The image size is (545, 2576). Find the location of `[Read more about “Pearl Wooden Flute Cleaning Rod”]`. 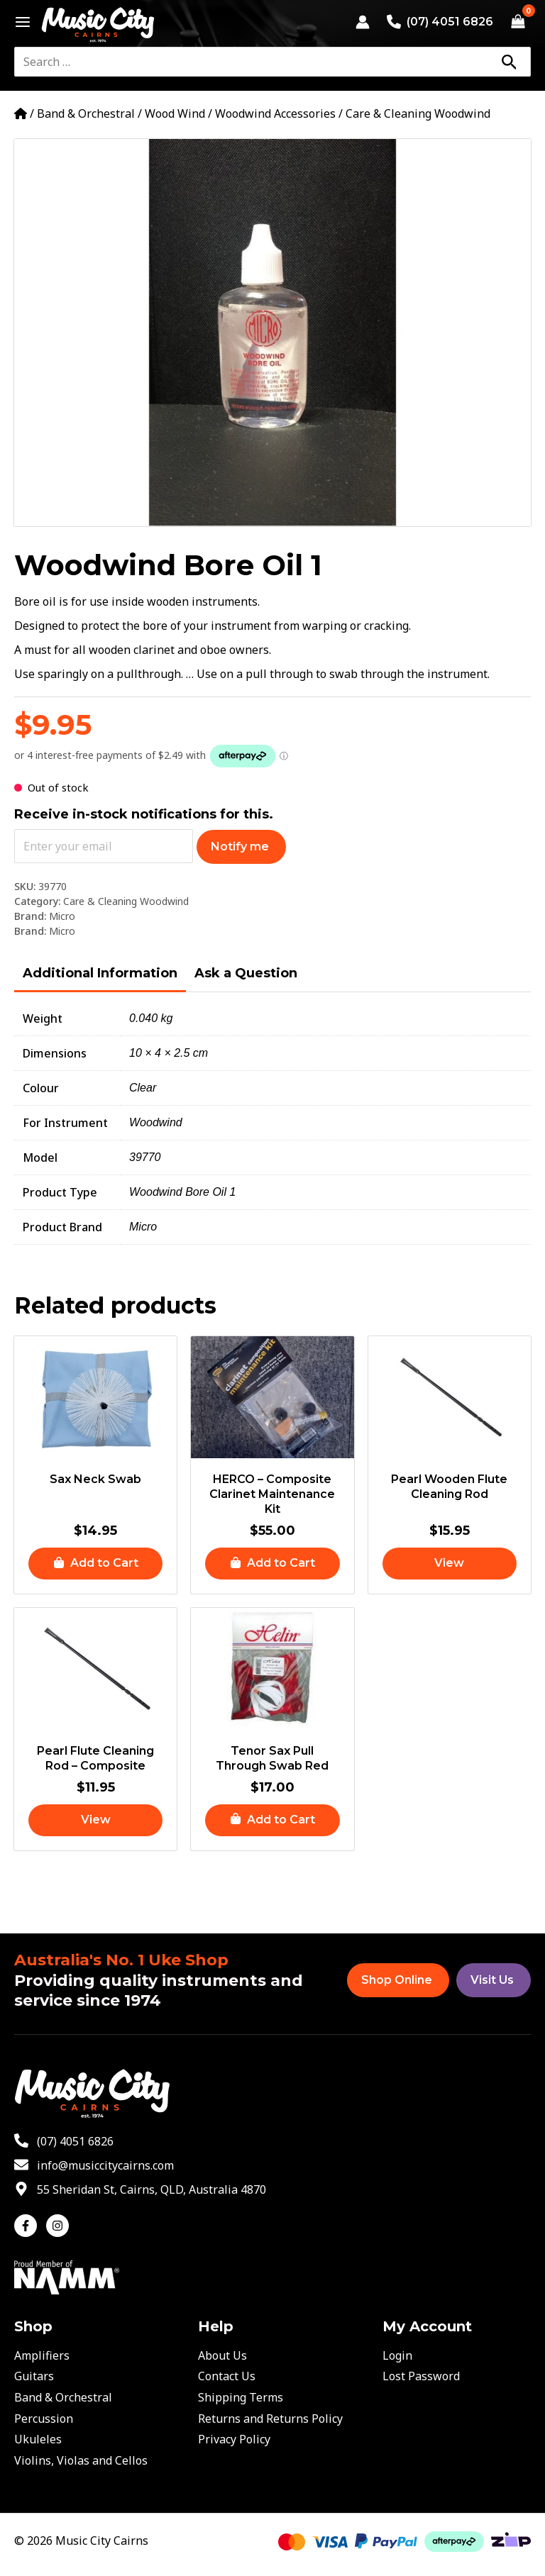

[Read more about “Pearl Wooden Flute Cleaning Rod”] is located at coordinates (449, 1564).